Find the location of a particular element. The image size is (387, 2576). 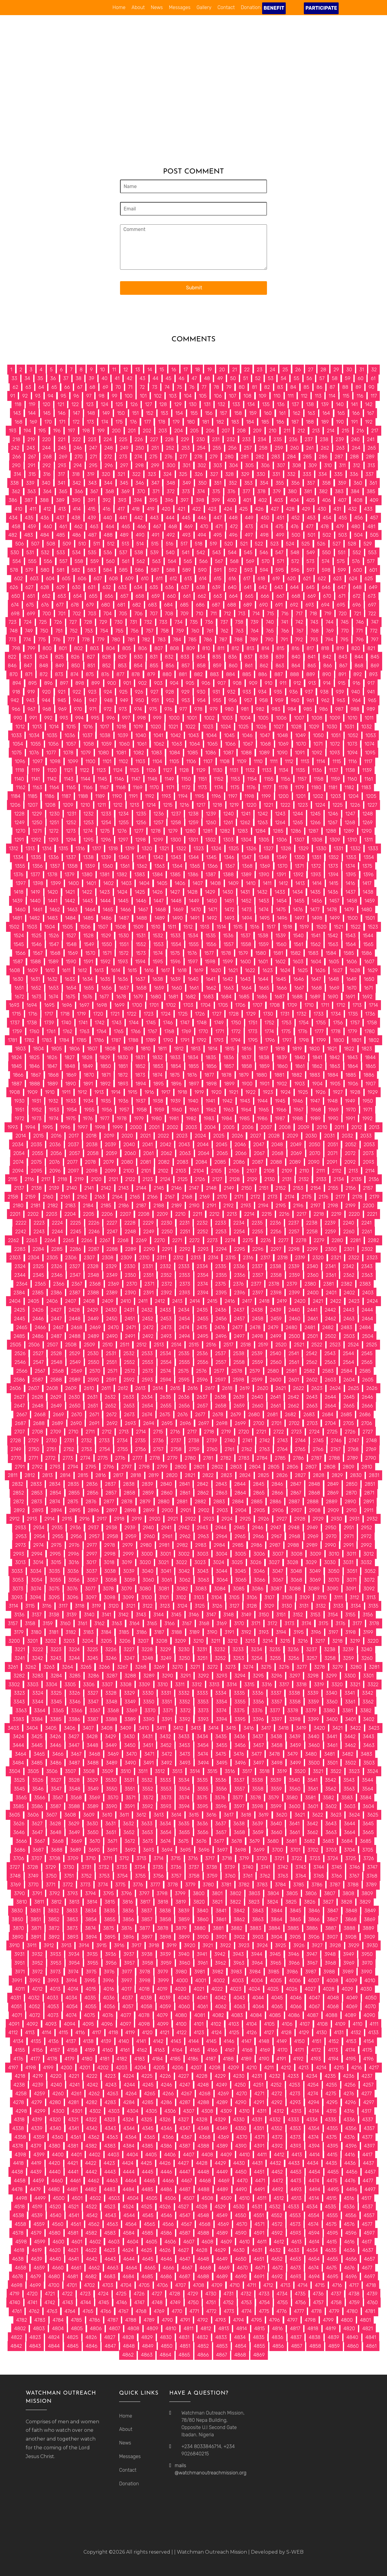

2621 is located at coordinates (281, 1388).